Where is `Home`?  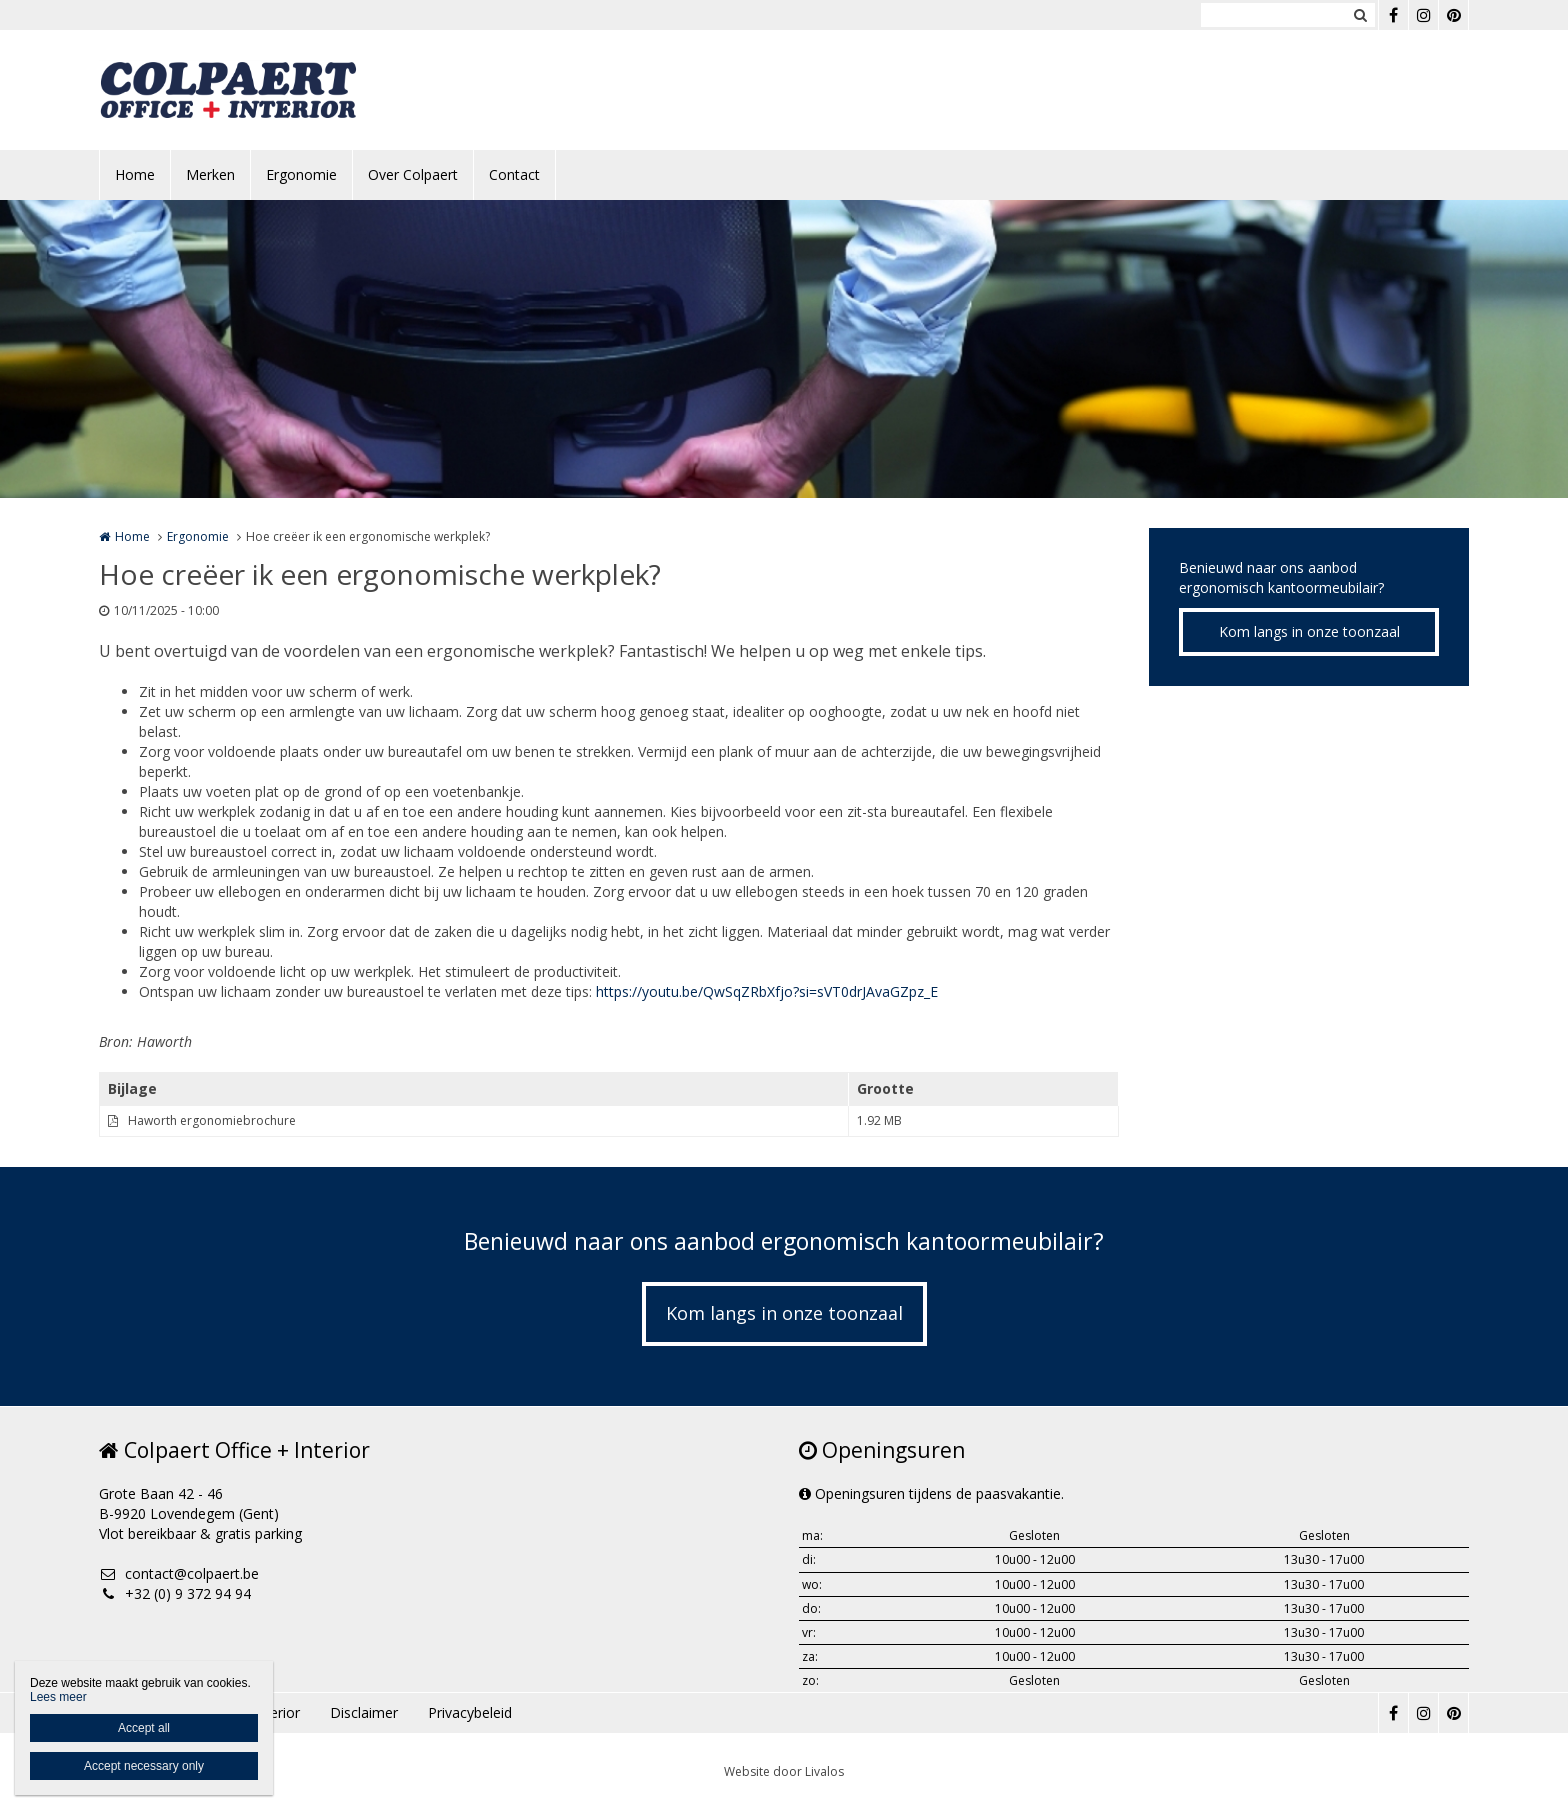 Home is located at coordinates (135, 174).